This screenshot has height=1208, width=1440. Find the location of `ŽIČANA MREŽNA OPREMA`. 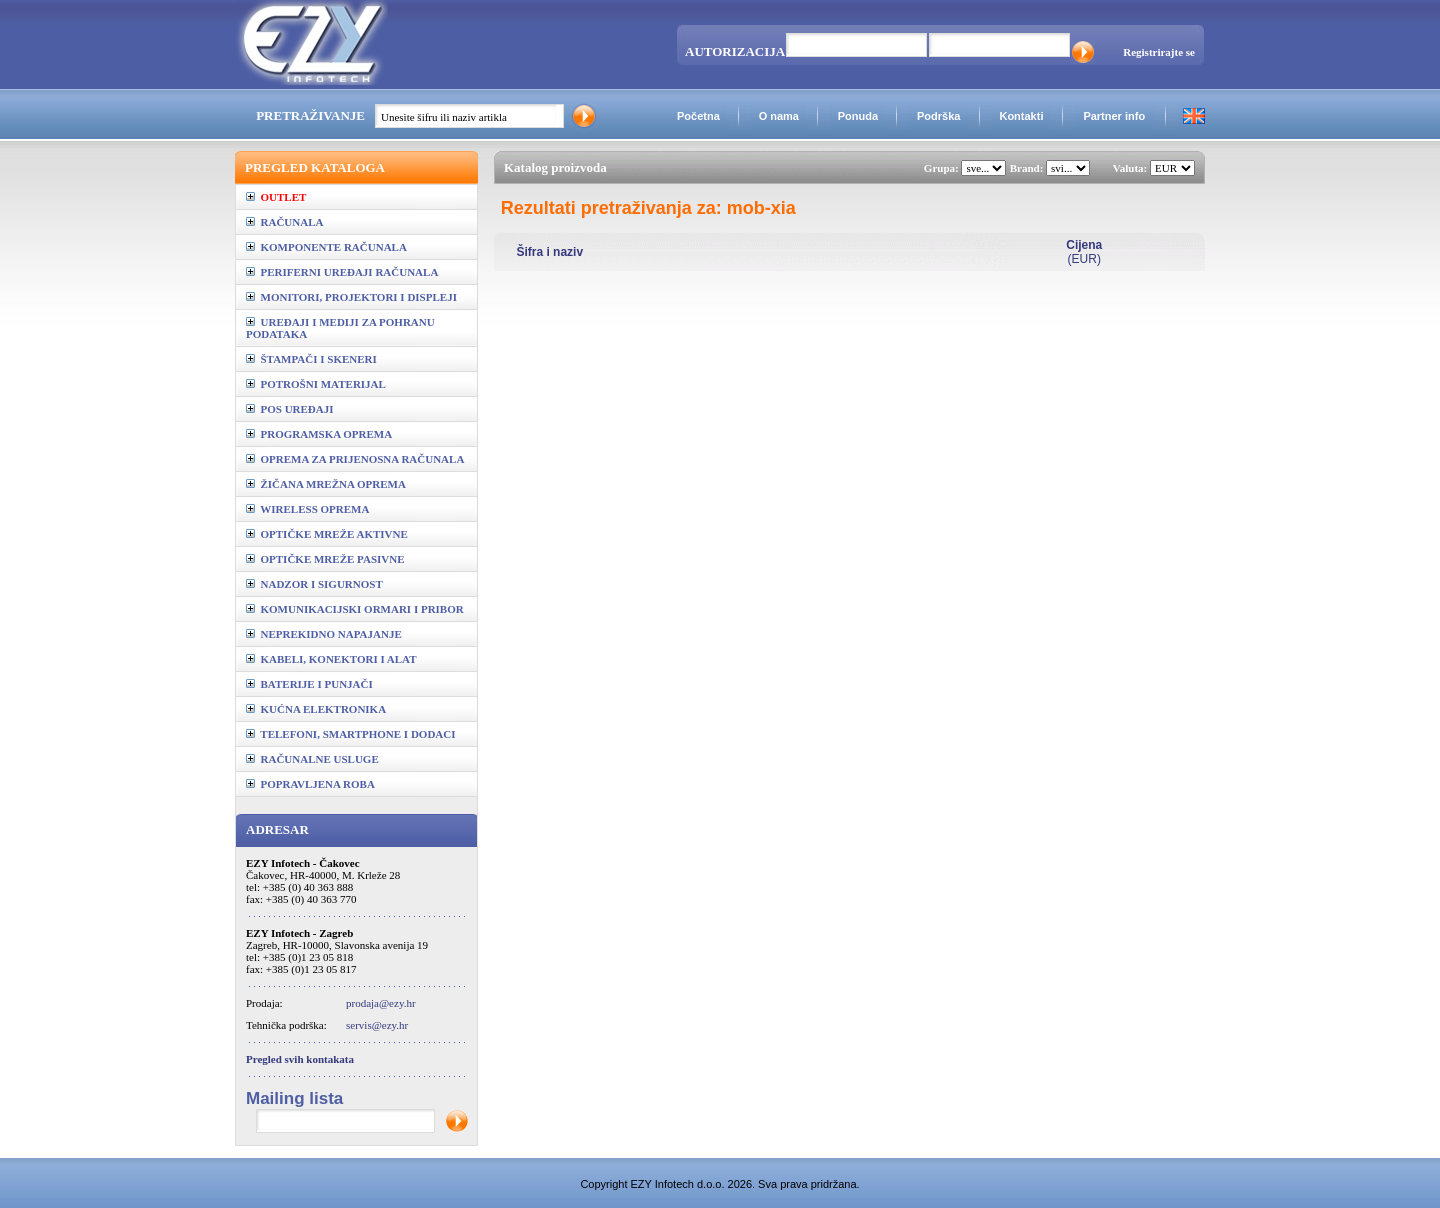

ŽIČANA MREŽNA OPREMA is located at coordinates (326, 484).